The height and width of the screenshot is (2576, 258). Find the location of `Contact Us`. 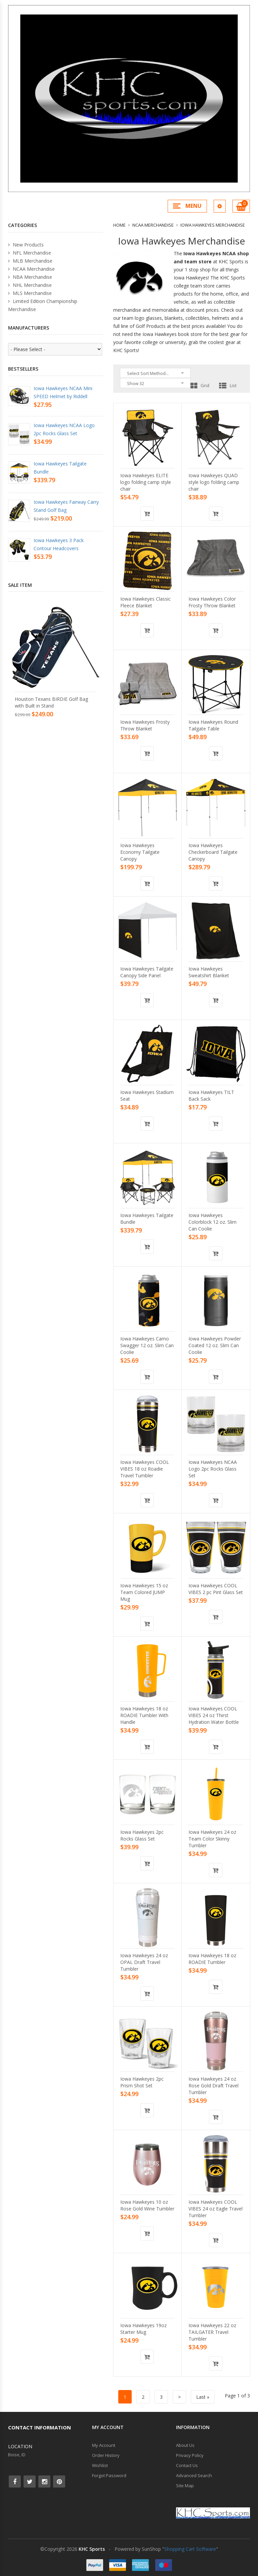

Contact Us is located at coordinates (187, 2465).